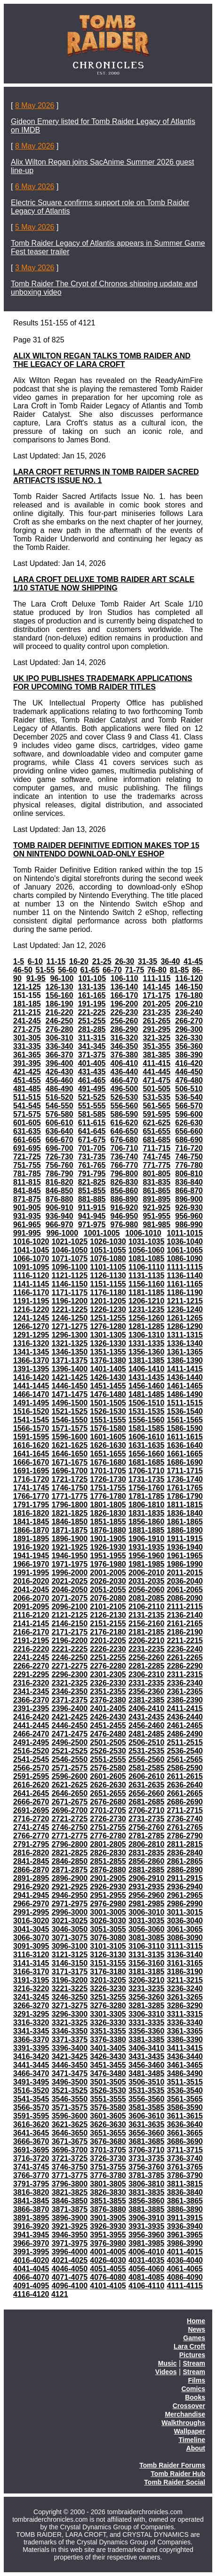  What do you see at coordinates (31, 1309) in the screenshot?
I see `1216-1220` at bounding box center [31, 1309].